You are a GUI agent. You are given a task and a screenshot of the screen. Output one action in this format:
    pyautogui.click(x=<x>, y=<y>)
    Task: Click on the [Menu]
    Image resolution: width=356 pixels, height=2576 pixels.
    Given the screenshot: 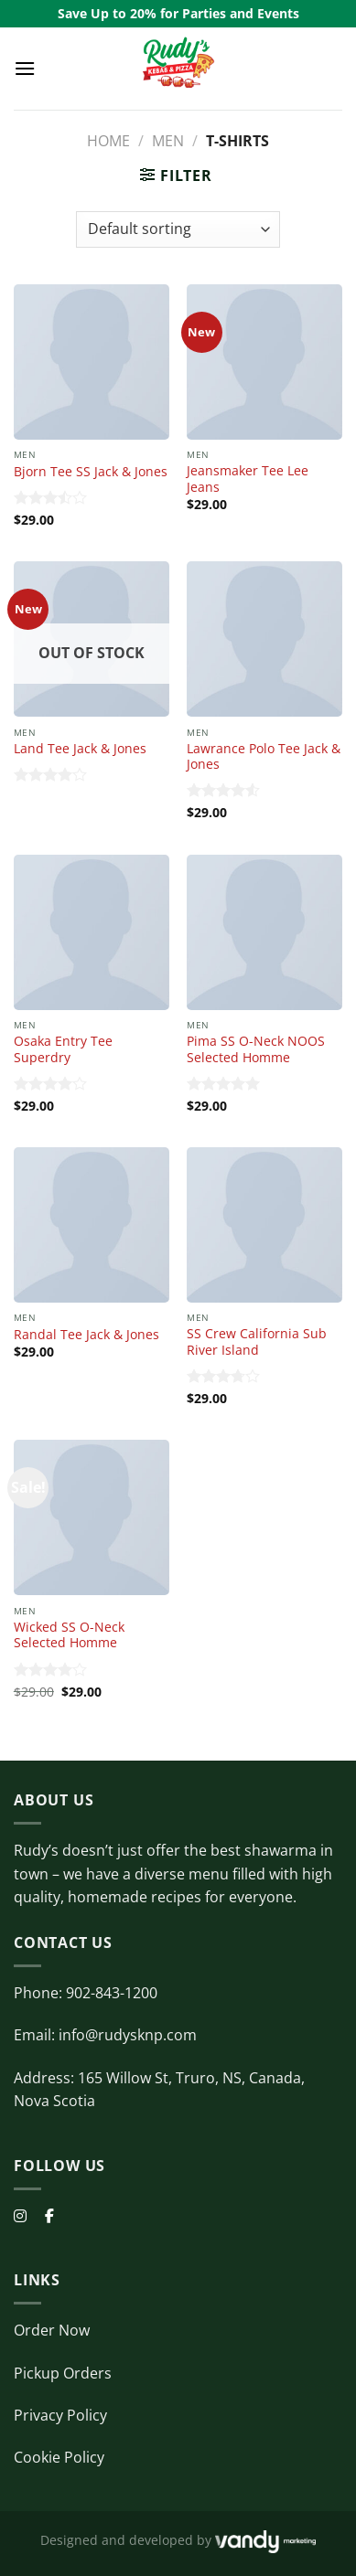 What is the action you would take?
    pyautogui.click(x=25, y=68)
    